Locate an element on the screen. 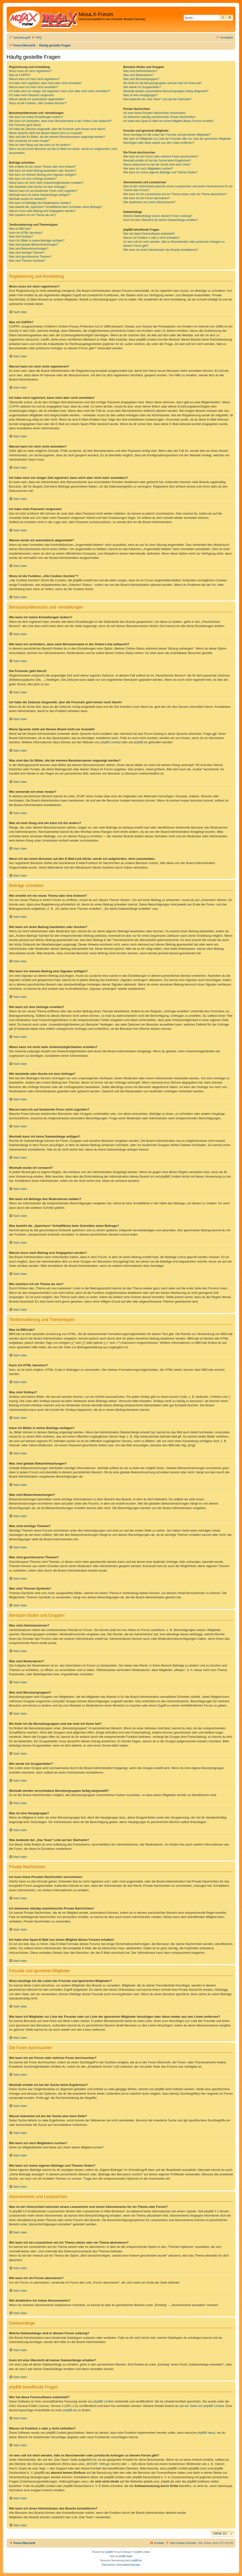 The height and width of the screenshot is (2576, 242). Wozu ist die Funktion „Alle Cookies löschen“? is located at coordinates (38, 103).